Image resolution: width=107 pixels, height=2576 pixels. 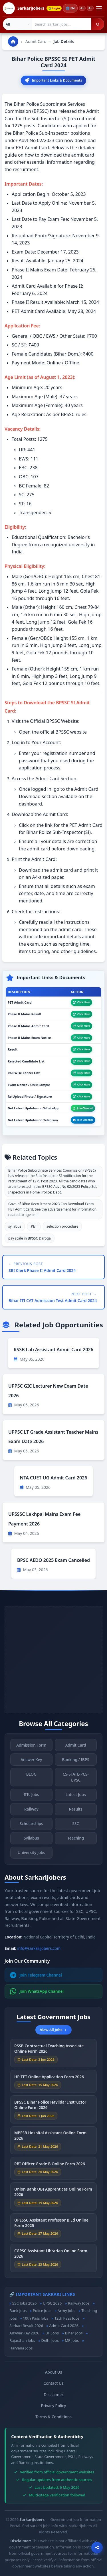 What do you see at coordinates (31, 1842) in the screenshot?
I see `Syllabus` at bounding box center [31, 1842].